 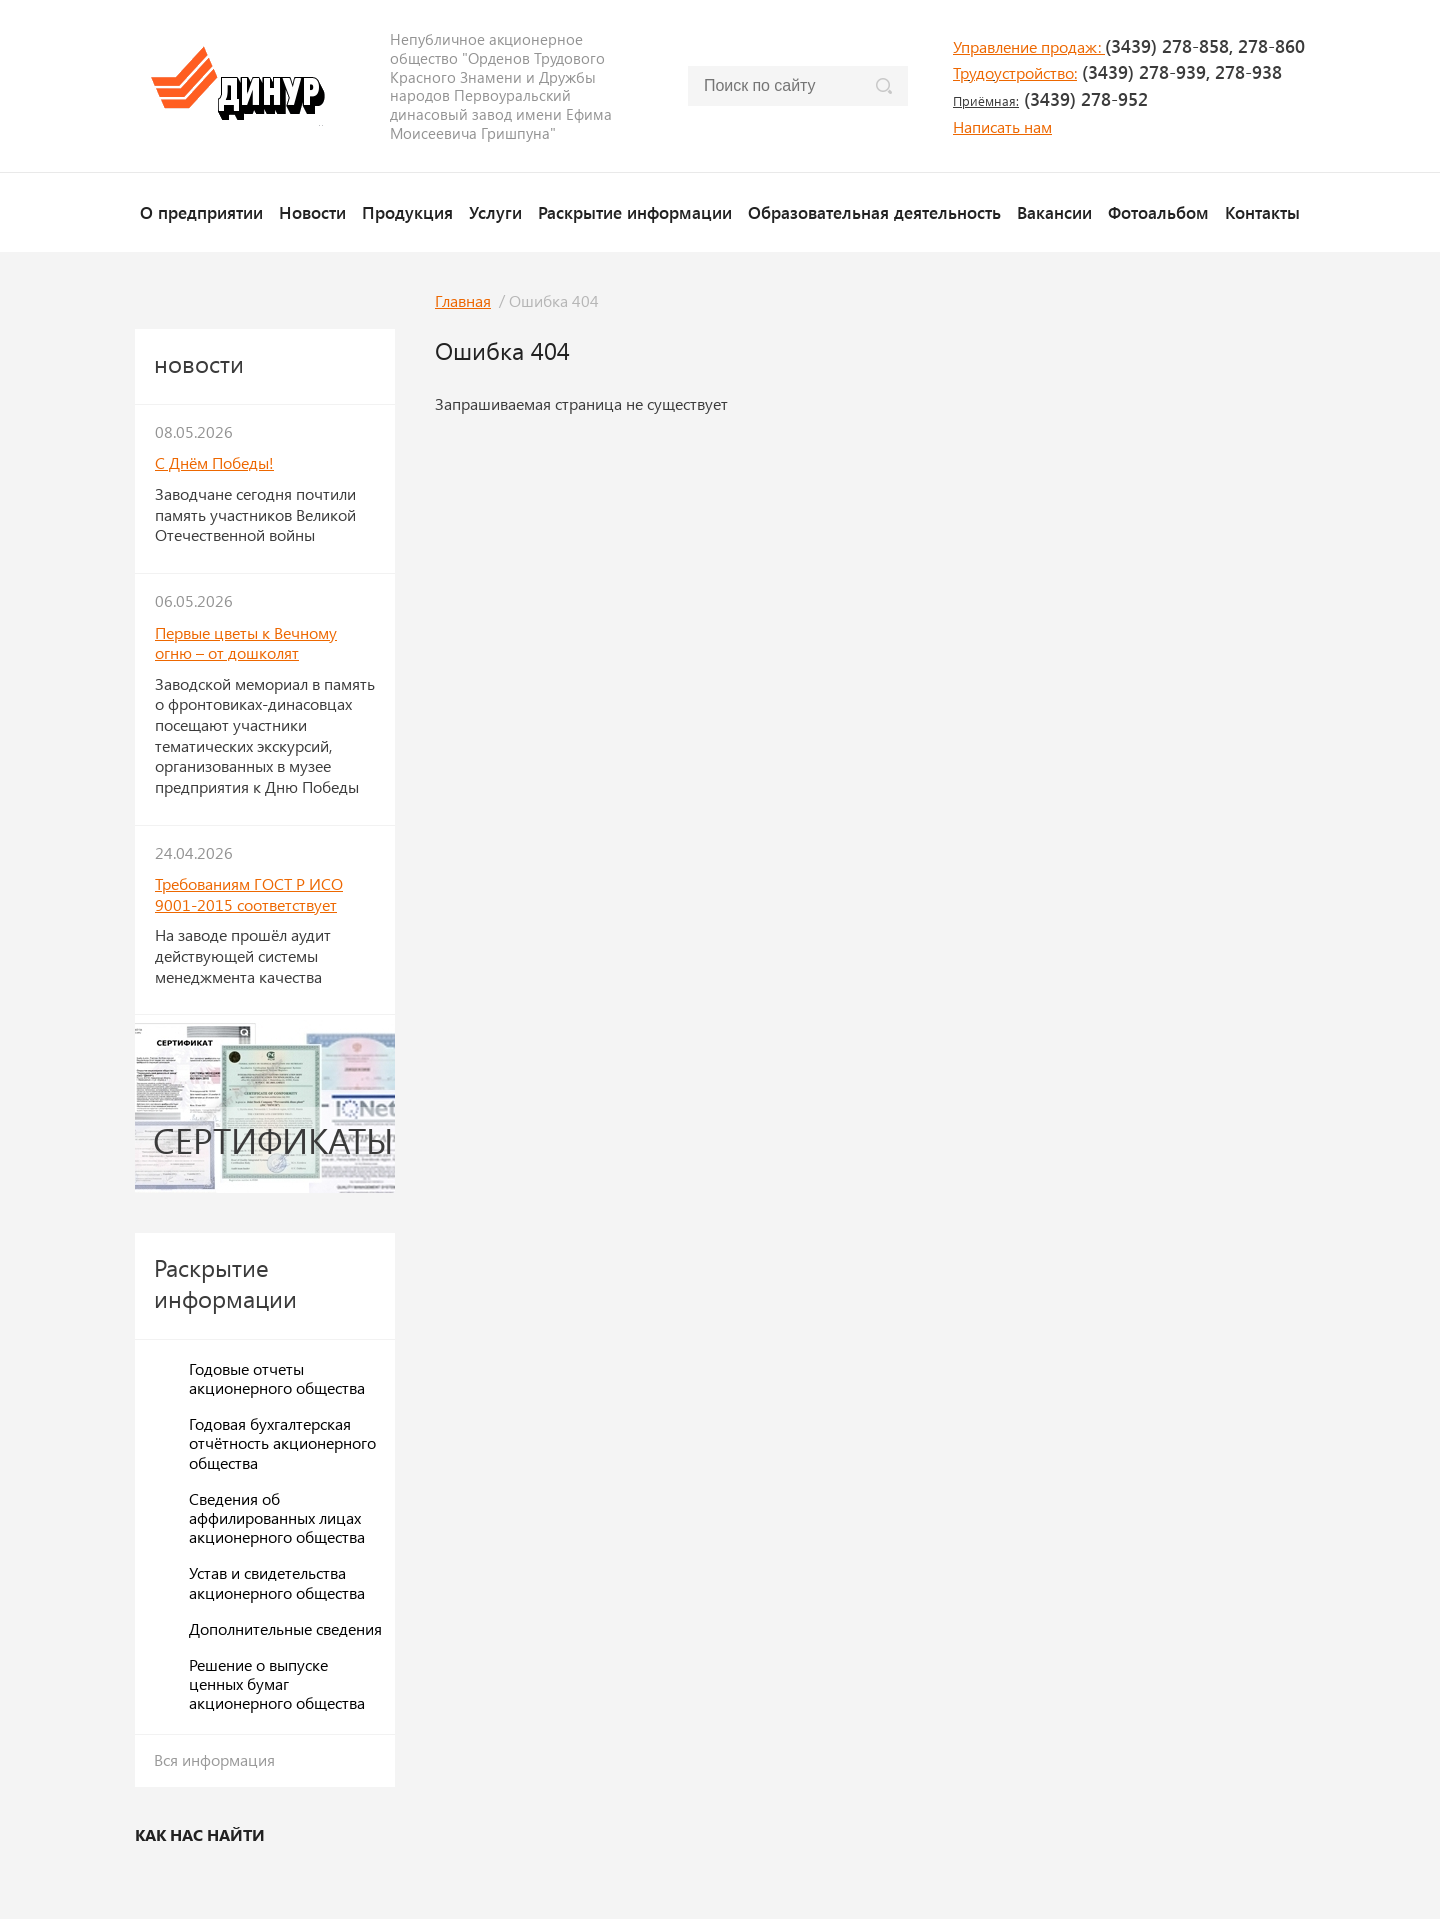 What do you see at coordinates (1015, 72) in the screenshot?
I see `Трудоустройство:` at bounding box center [1015, 72].